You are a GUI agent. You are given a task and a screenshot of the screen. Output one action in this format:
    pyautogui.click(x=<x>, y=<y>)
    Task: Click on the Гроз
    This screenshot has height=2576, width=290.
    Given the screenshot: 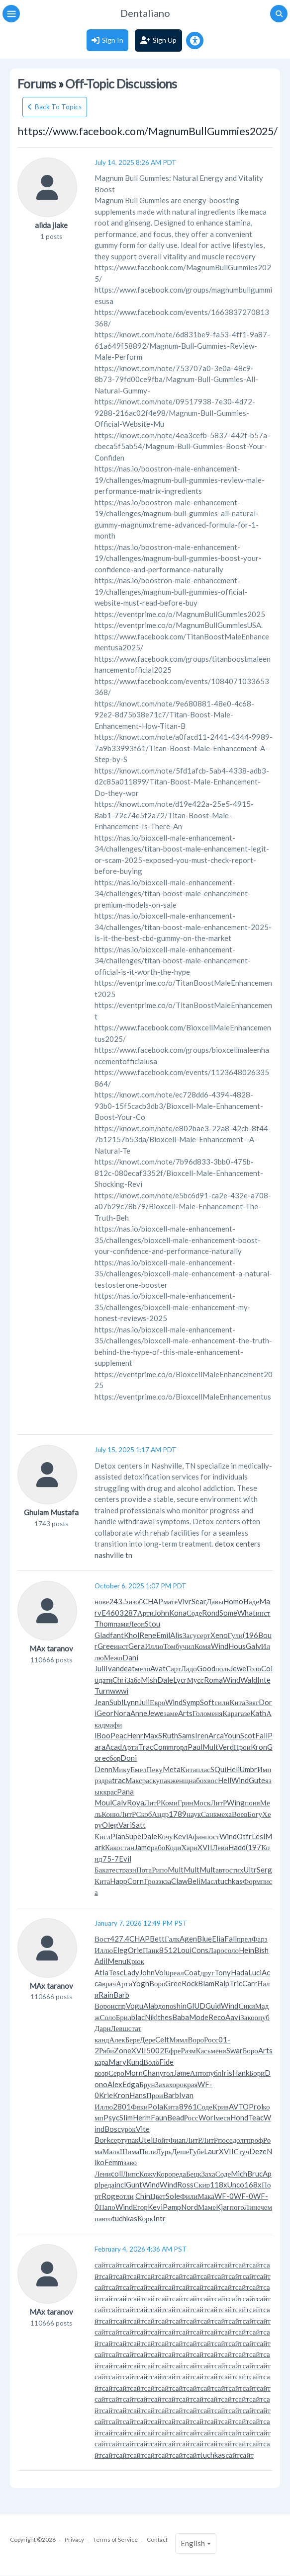 What is the action you would take?
    pyautogui.click(x=151, y=1880)
    